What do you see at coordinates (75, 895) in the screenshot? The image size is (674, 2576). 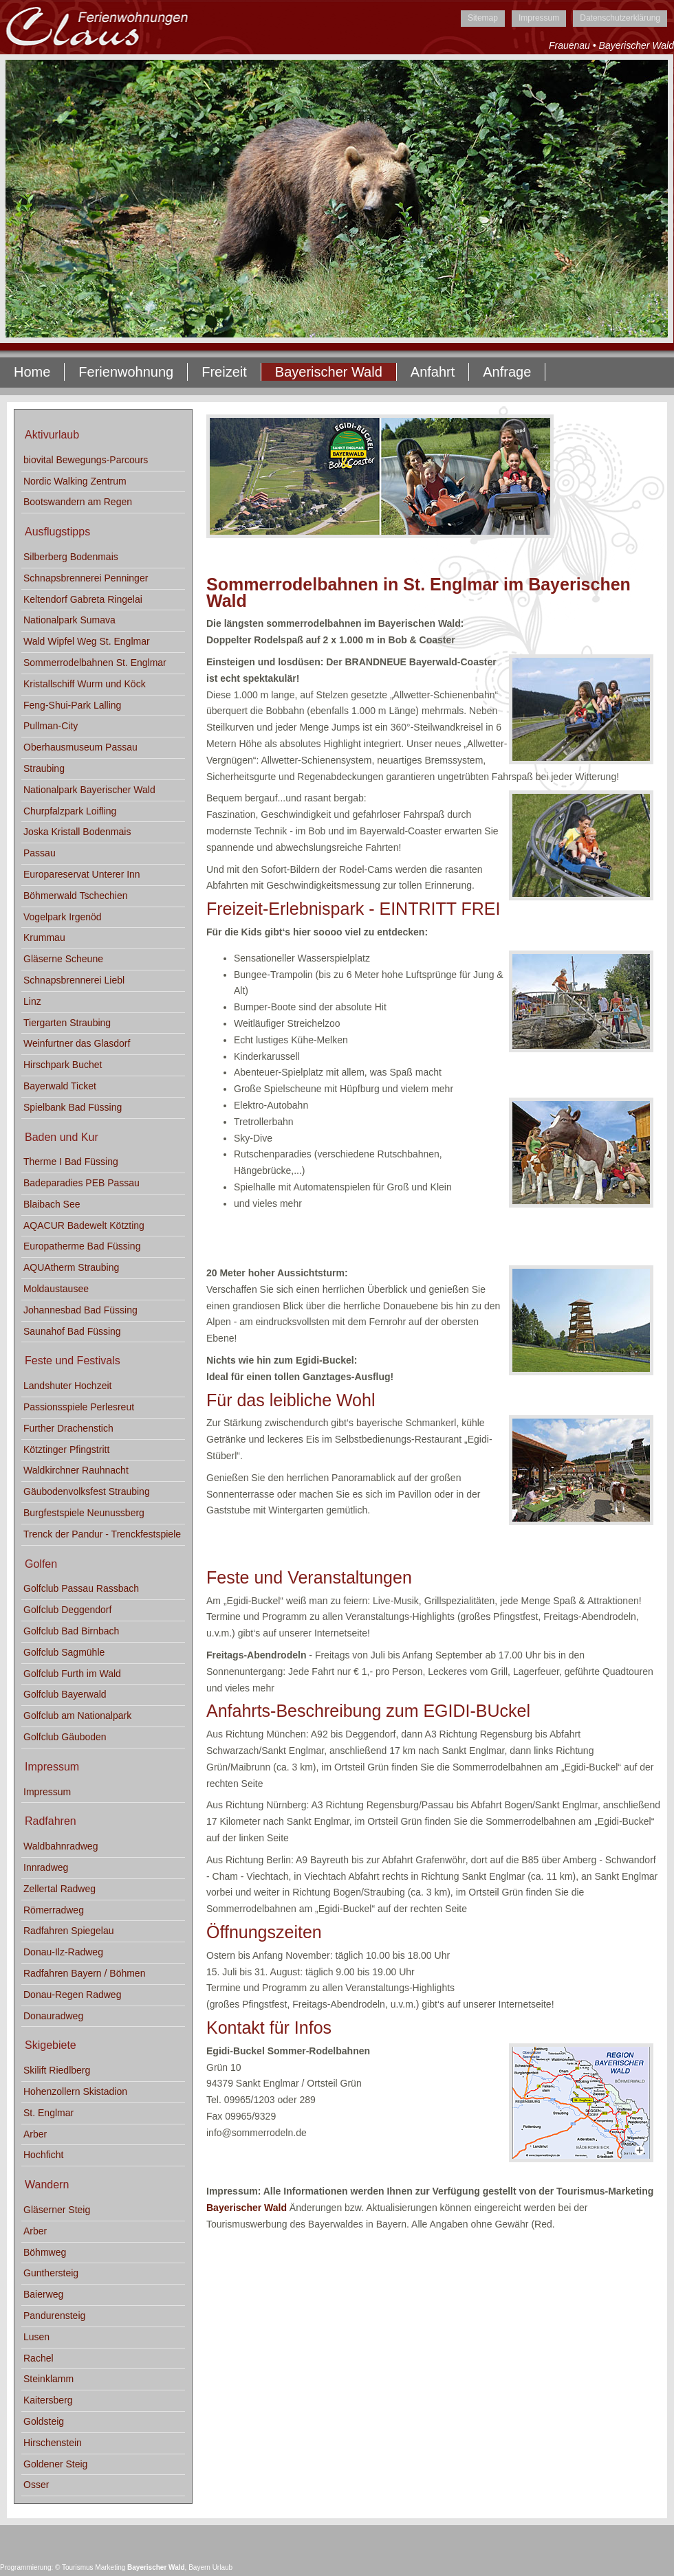 I see `Böhmerwald Tschechien` at bounding box center [75, 895].